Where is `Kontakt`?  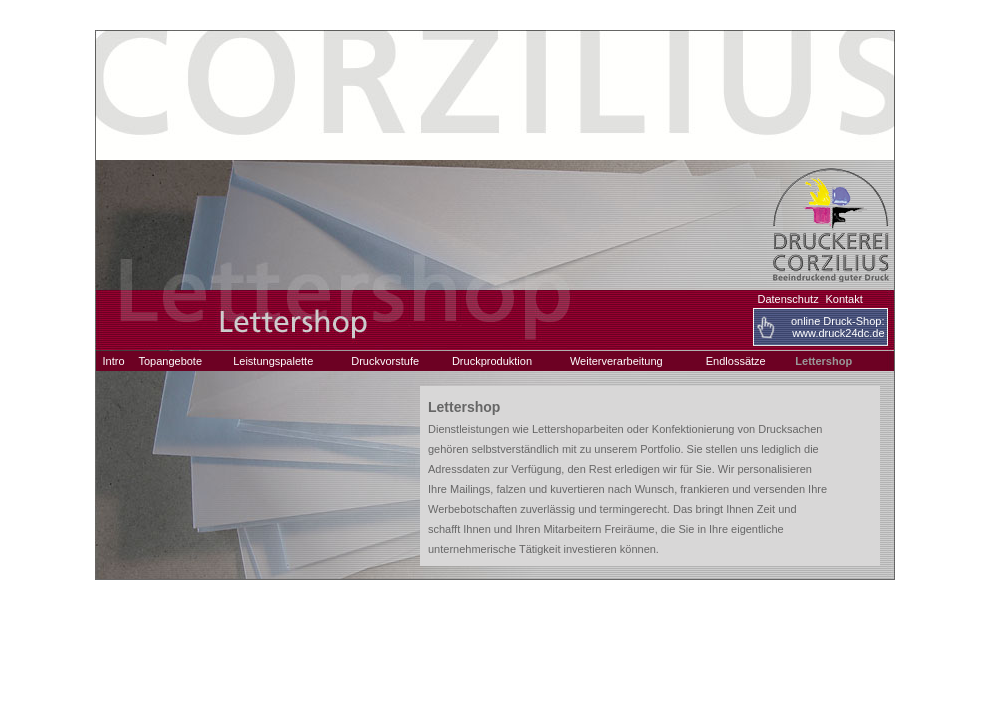
Kontakt is located at coordinates (843, 299).